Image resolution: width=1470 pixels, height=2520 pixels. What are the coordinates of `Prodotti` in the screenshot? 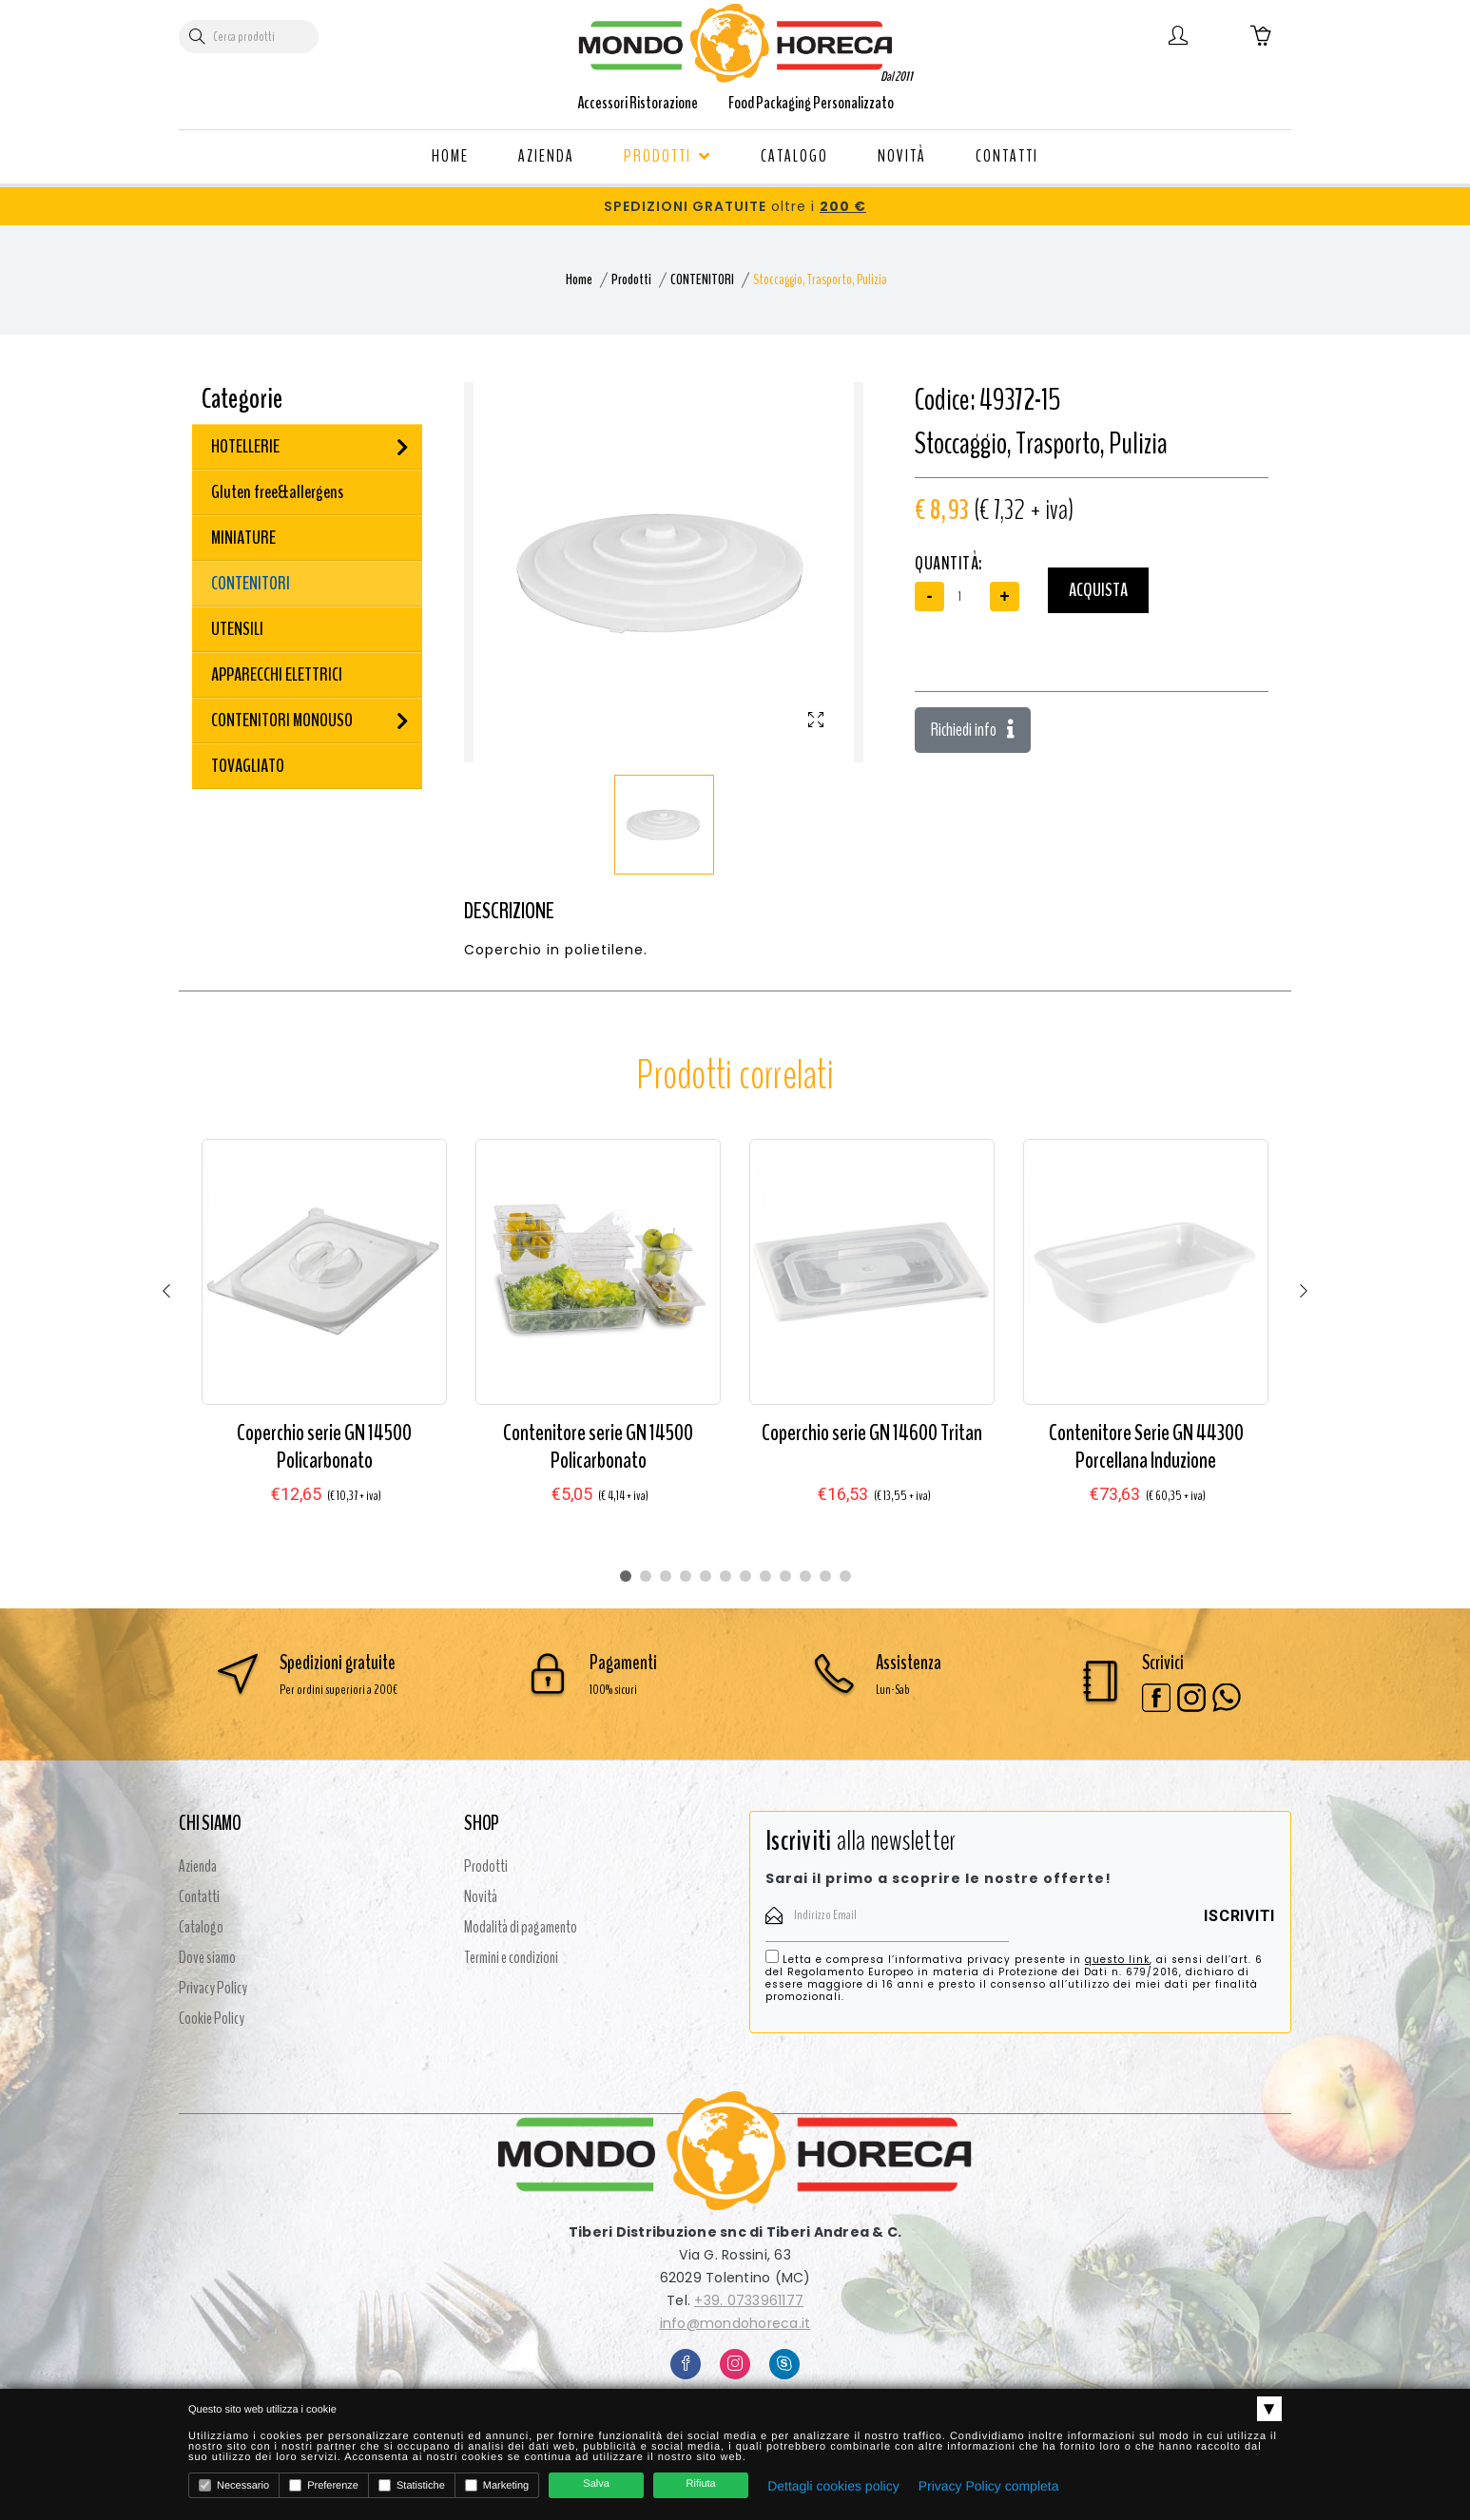 It's located at (631, 279).